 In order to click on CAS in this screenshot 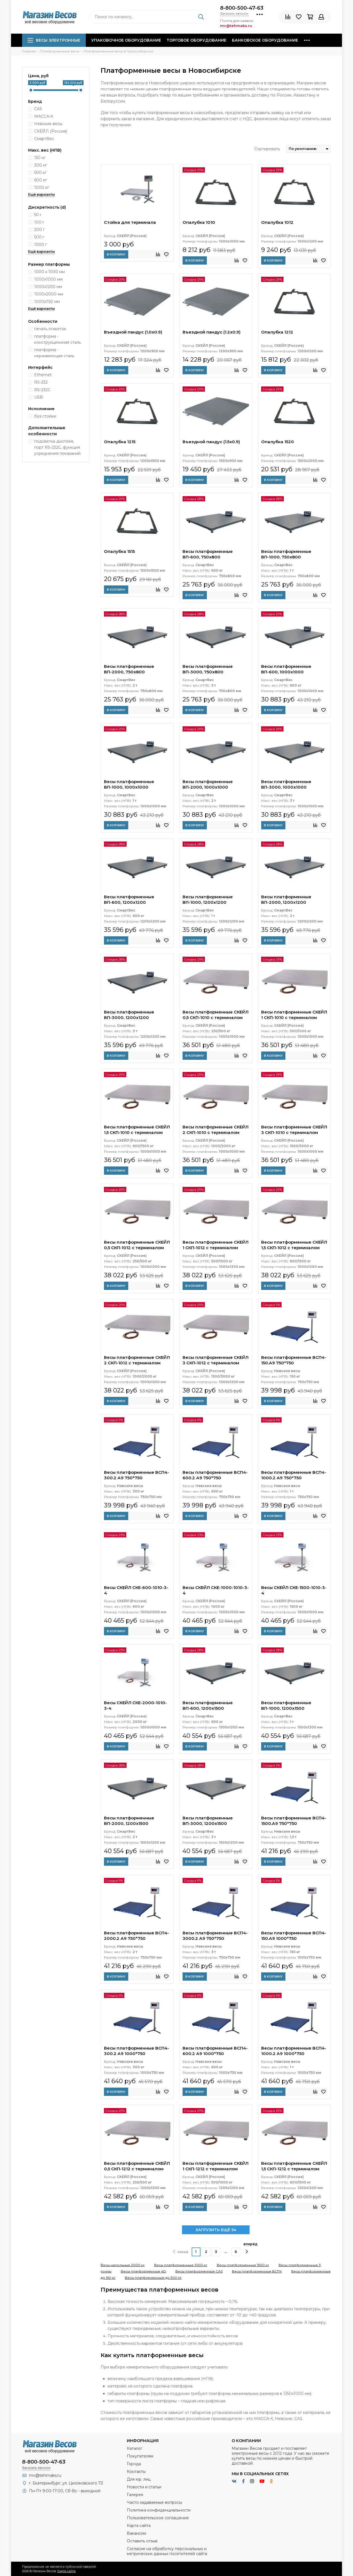, I will do `click(38, 108)`.